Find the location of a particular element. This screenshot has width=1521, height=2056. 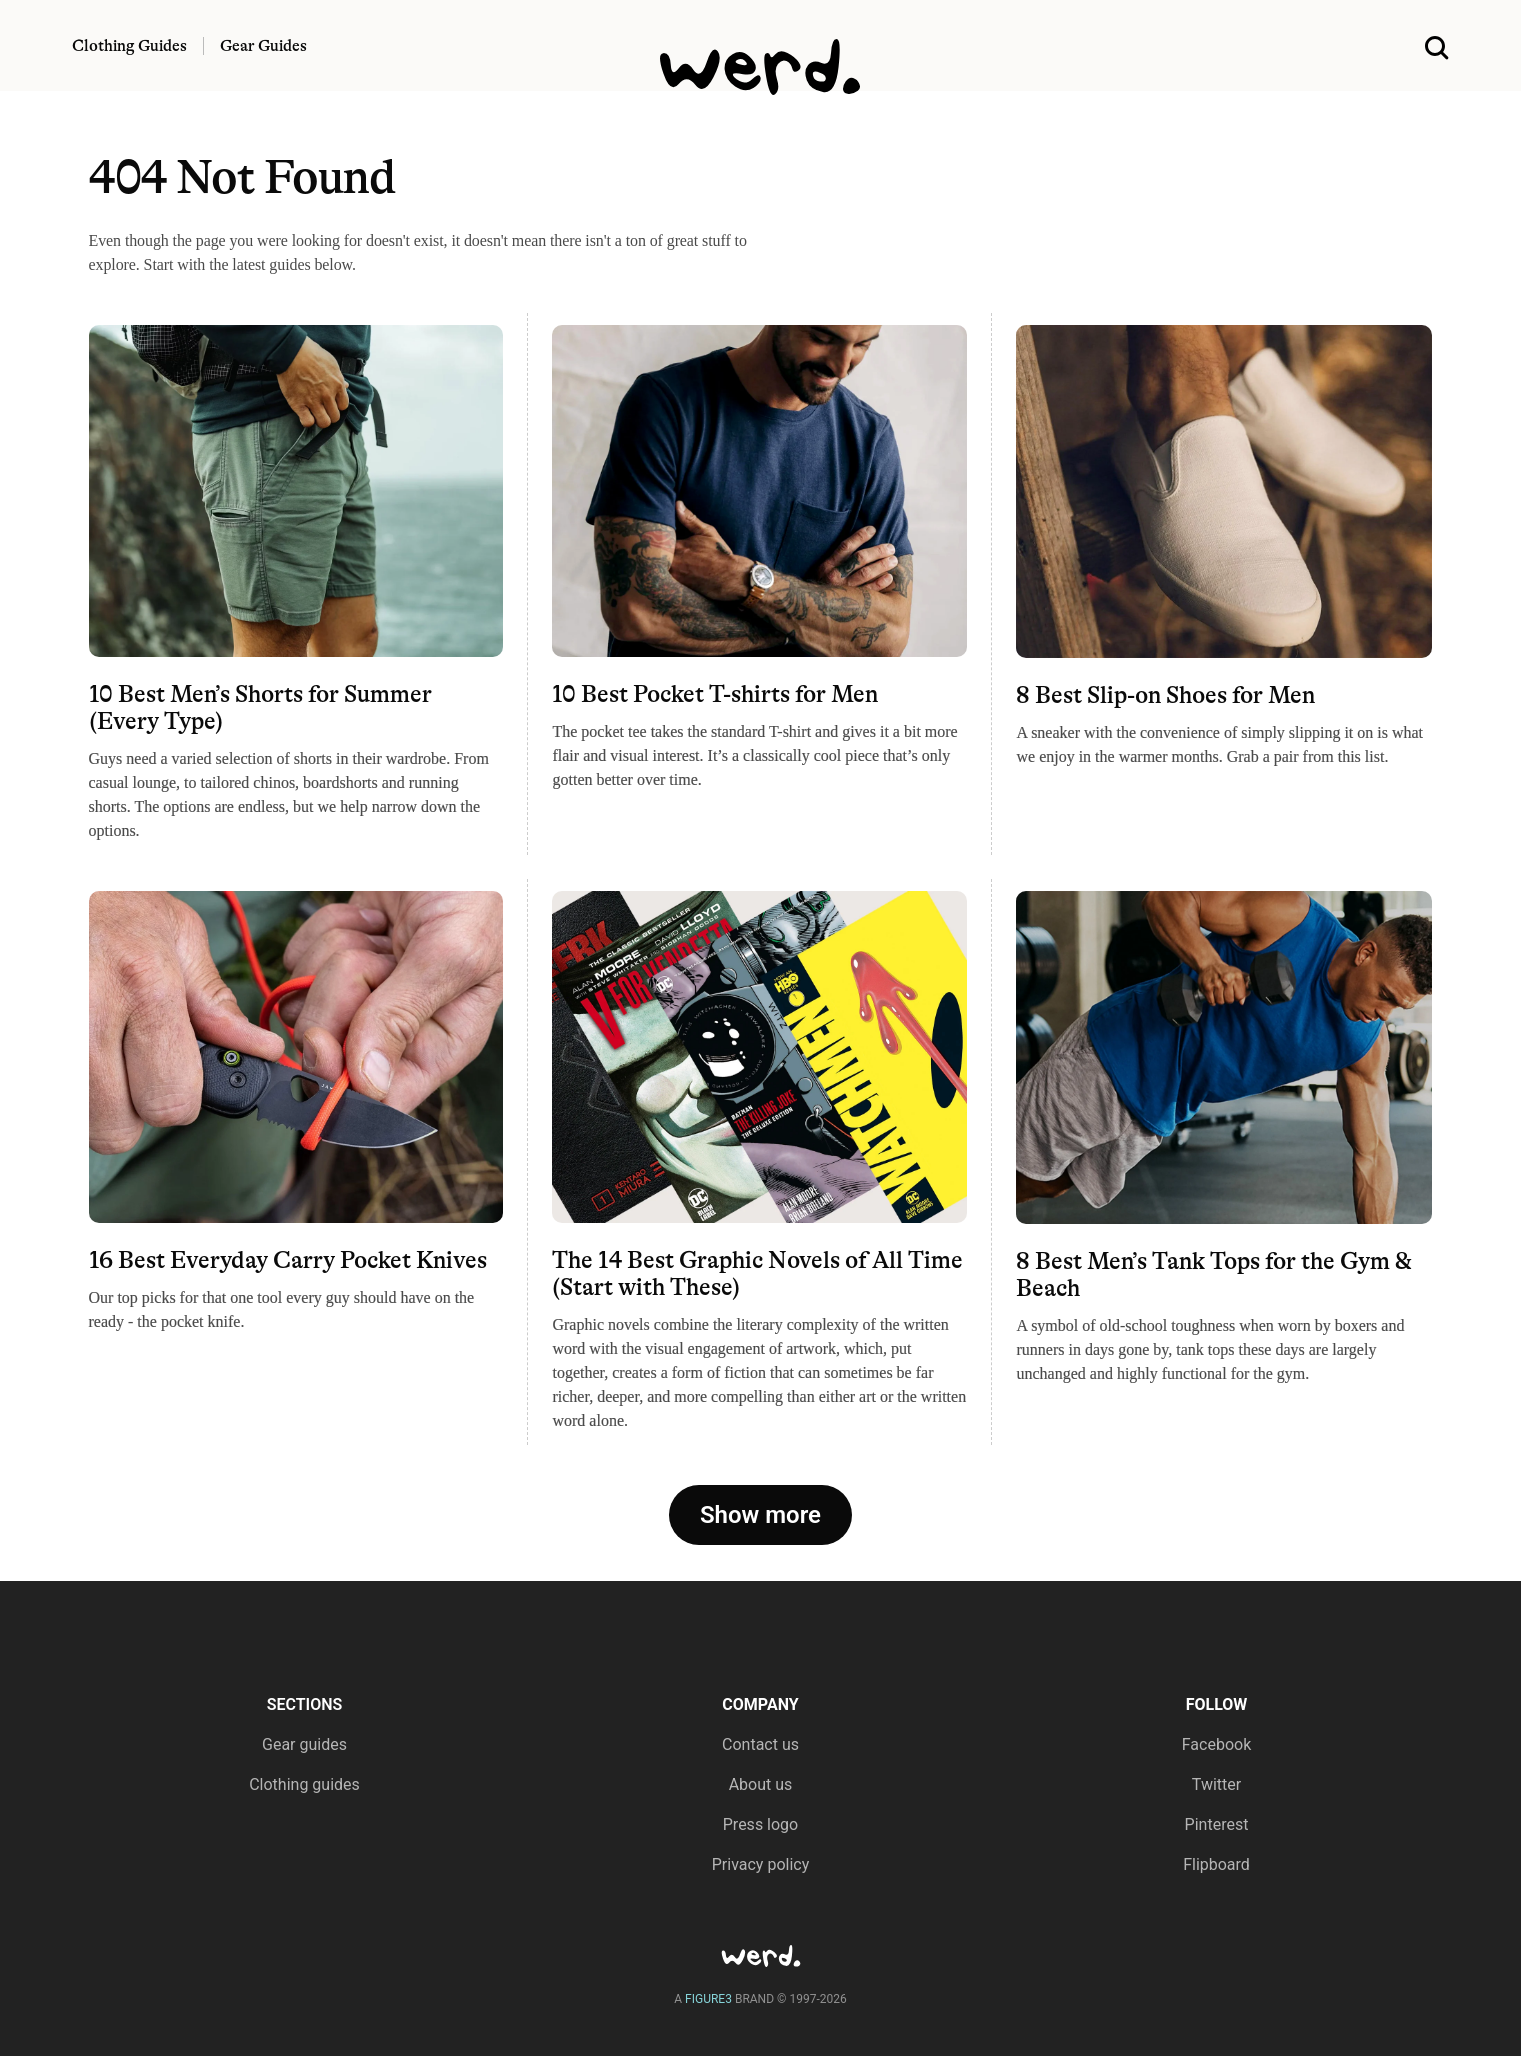

Flipboard is located at coordinates (1216, 1864).